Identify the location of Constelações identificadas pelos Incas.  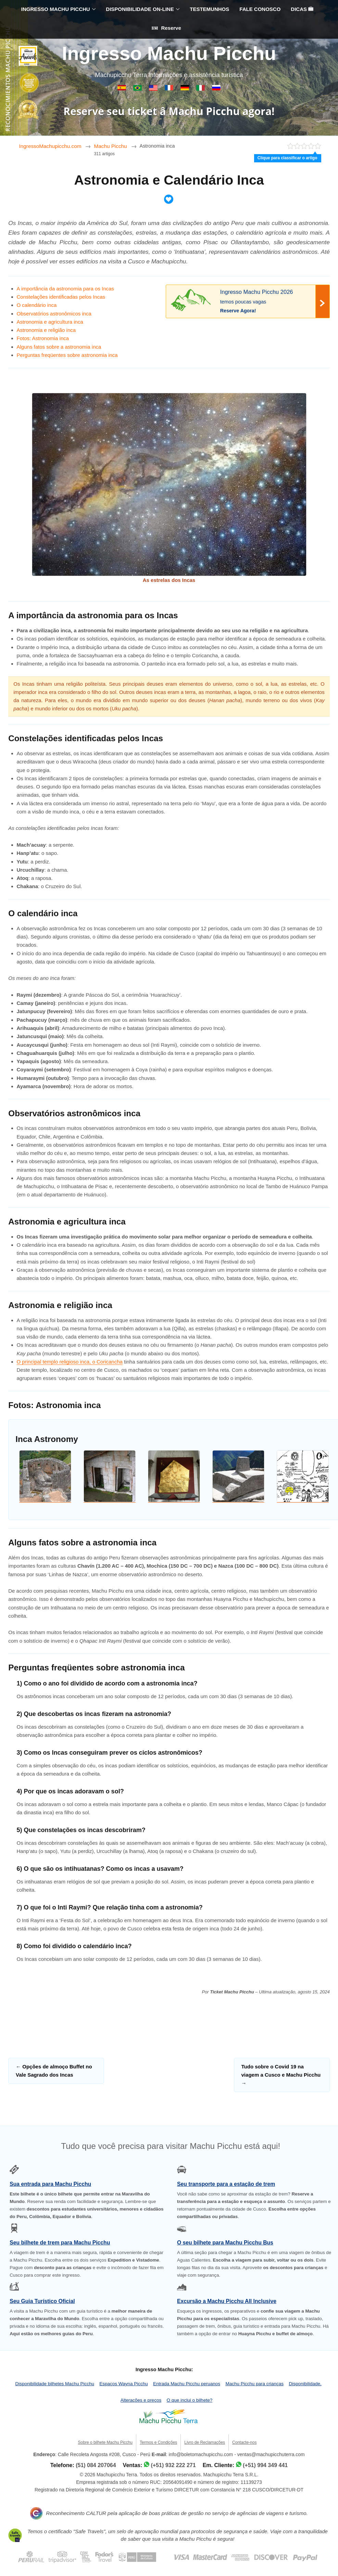
(61, 297).